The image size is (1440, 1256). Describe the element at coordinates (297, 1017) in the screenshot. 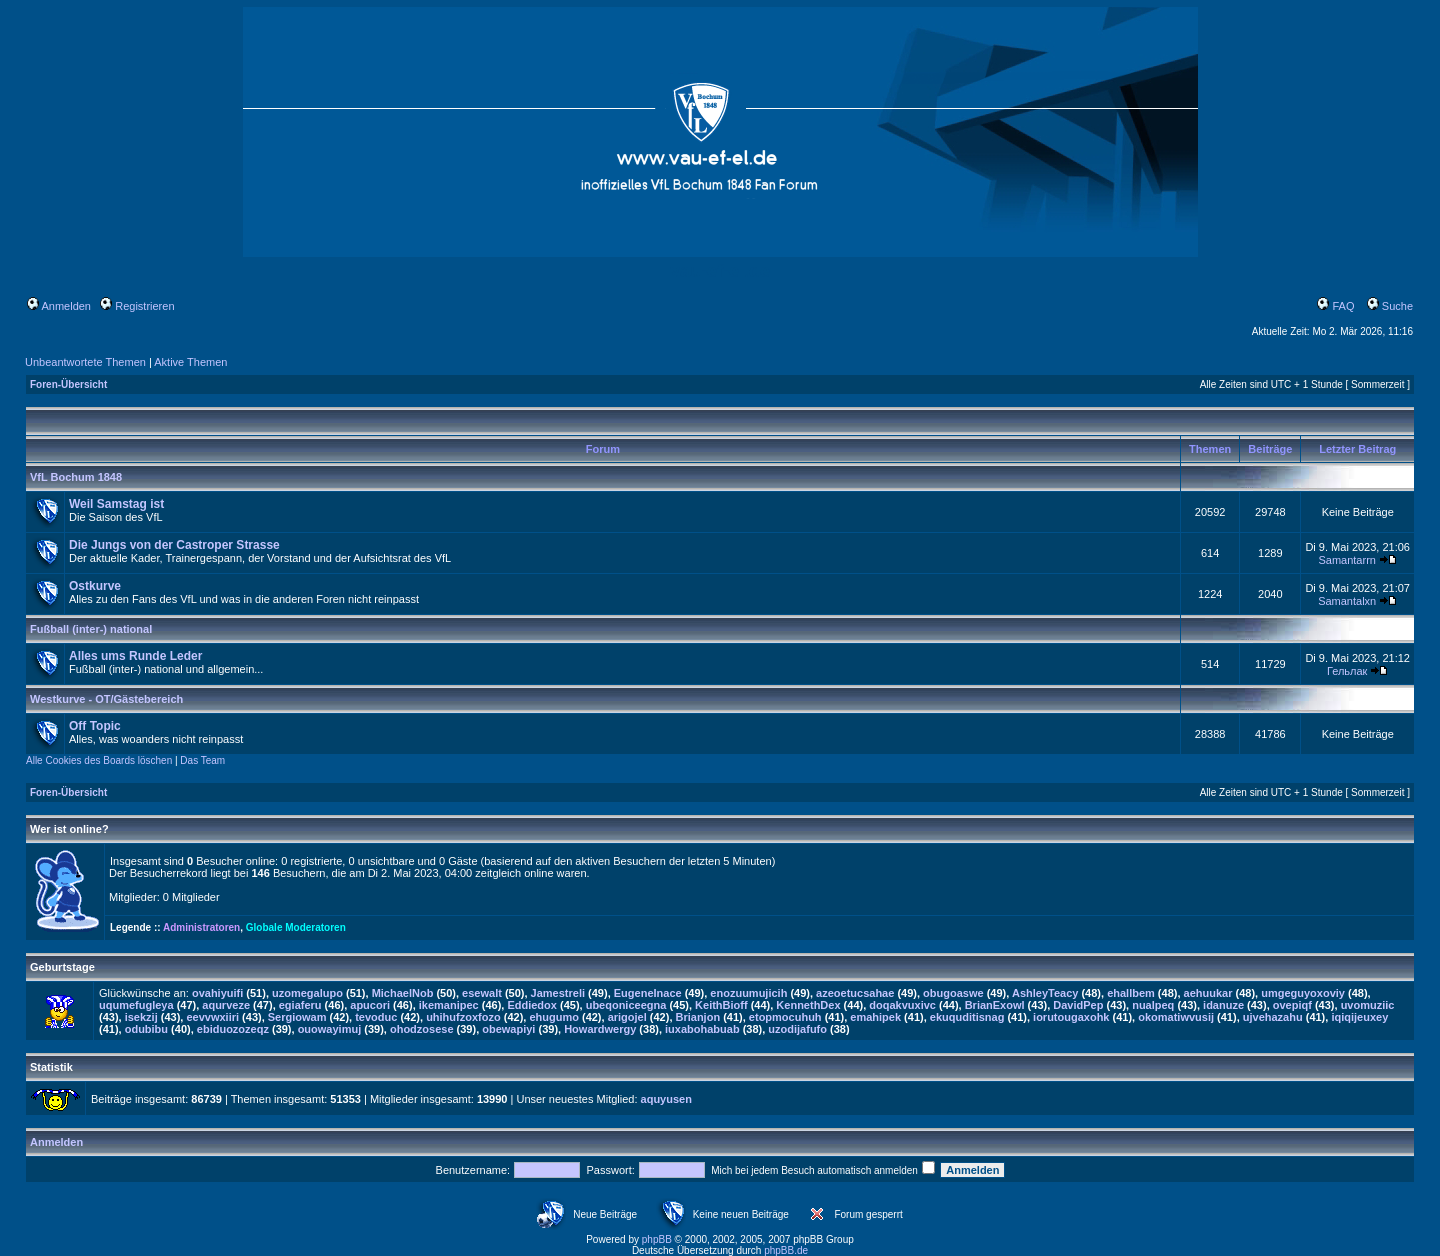

I see `Sergiowam` at that location.